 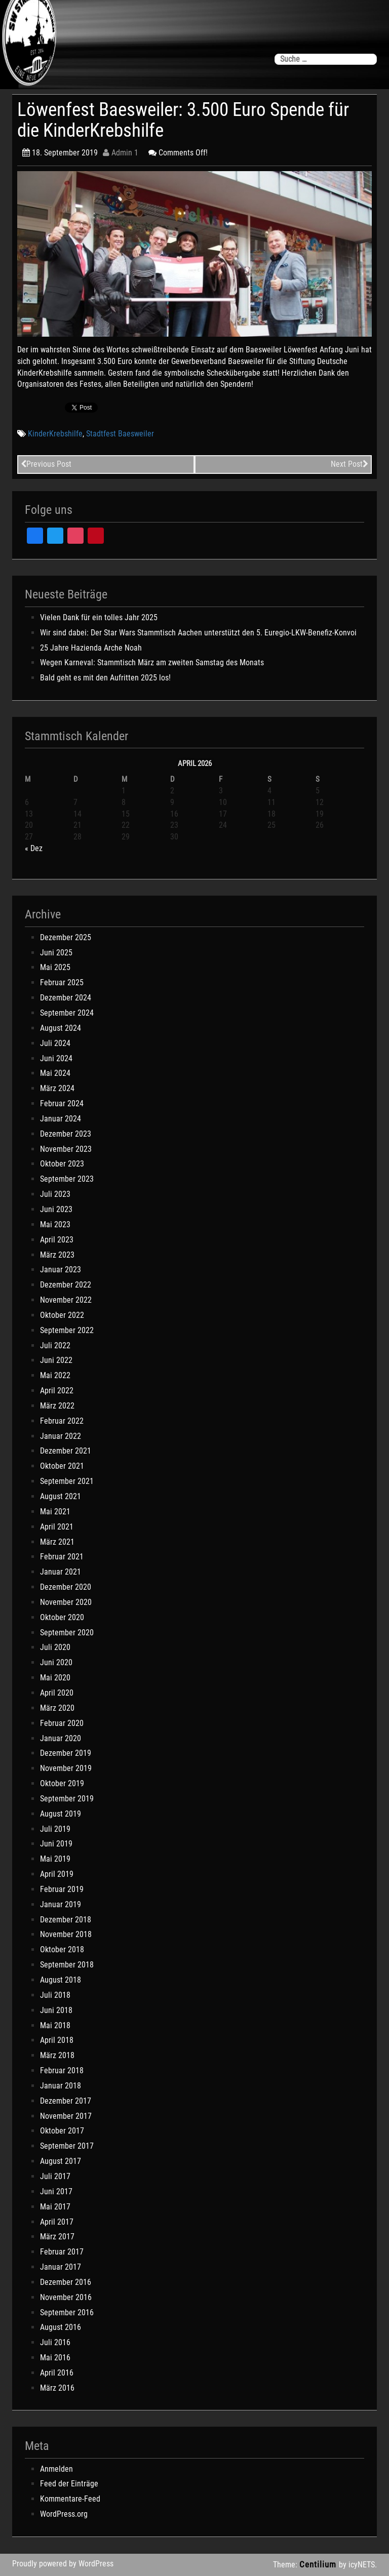 I want to click on icyNETS, so click(x=361, y=2564).